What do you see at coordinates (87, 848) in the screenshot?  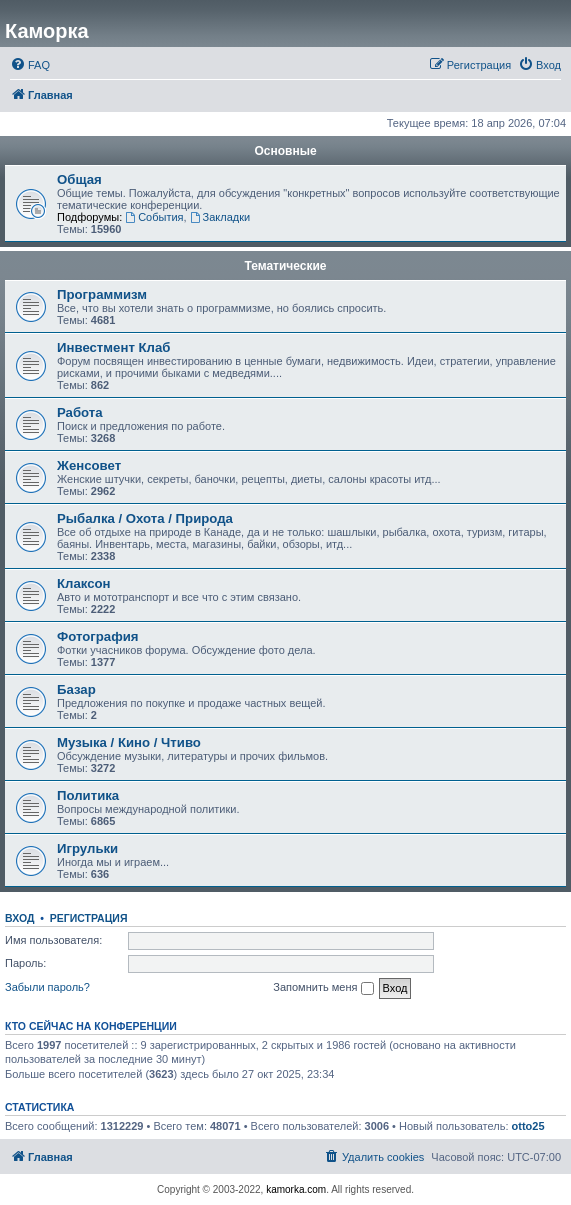 I see `Игрульки` at bounding box center [87, 848].